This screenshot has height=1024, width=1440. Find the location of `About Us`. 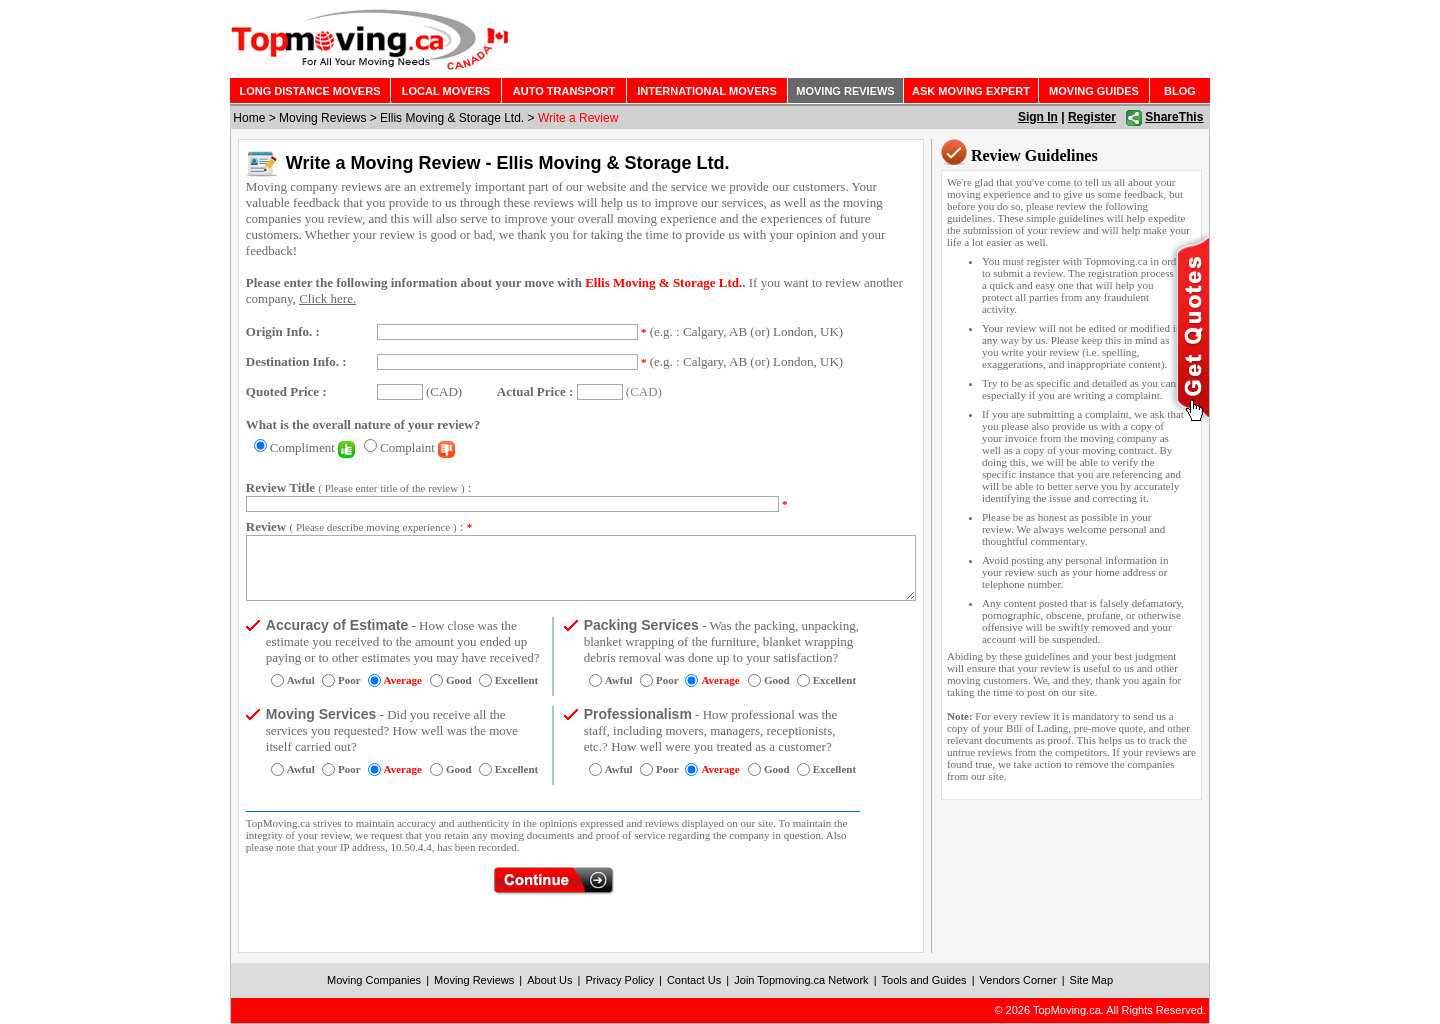

About Us is located at coordinates (549, 980).